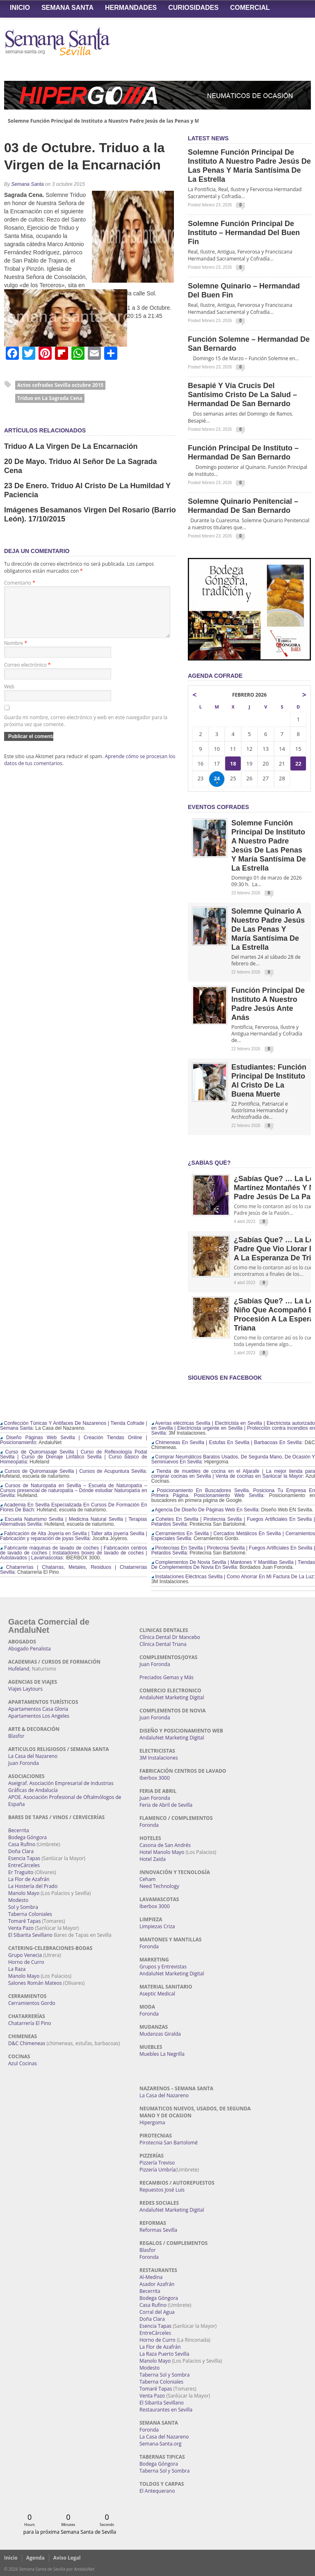  What do you see at coordinates (162, 2053) in the screenshot?
I see `Muebles La Negrilla` at bounding box center [162, 2053].